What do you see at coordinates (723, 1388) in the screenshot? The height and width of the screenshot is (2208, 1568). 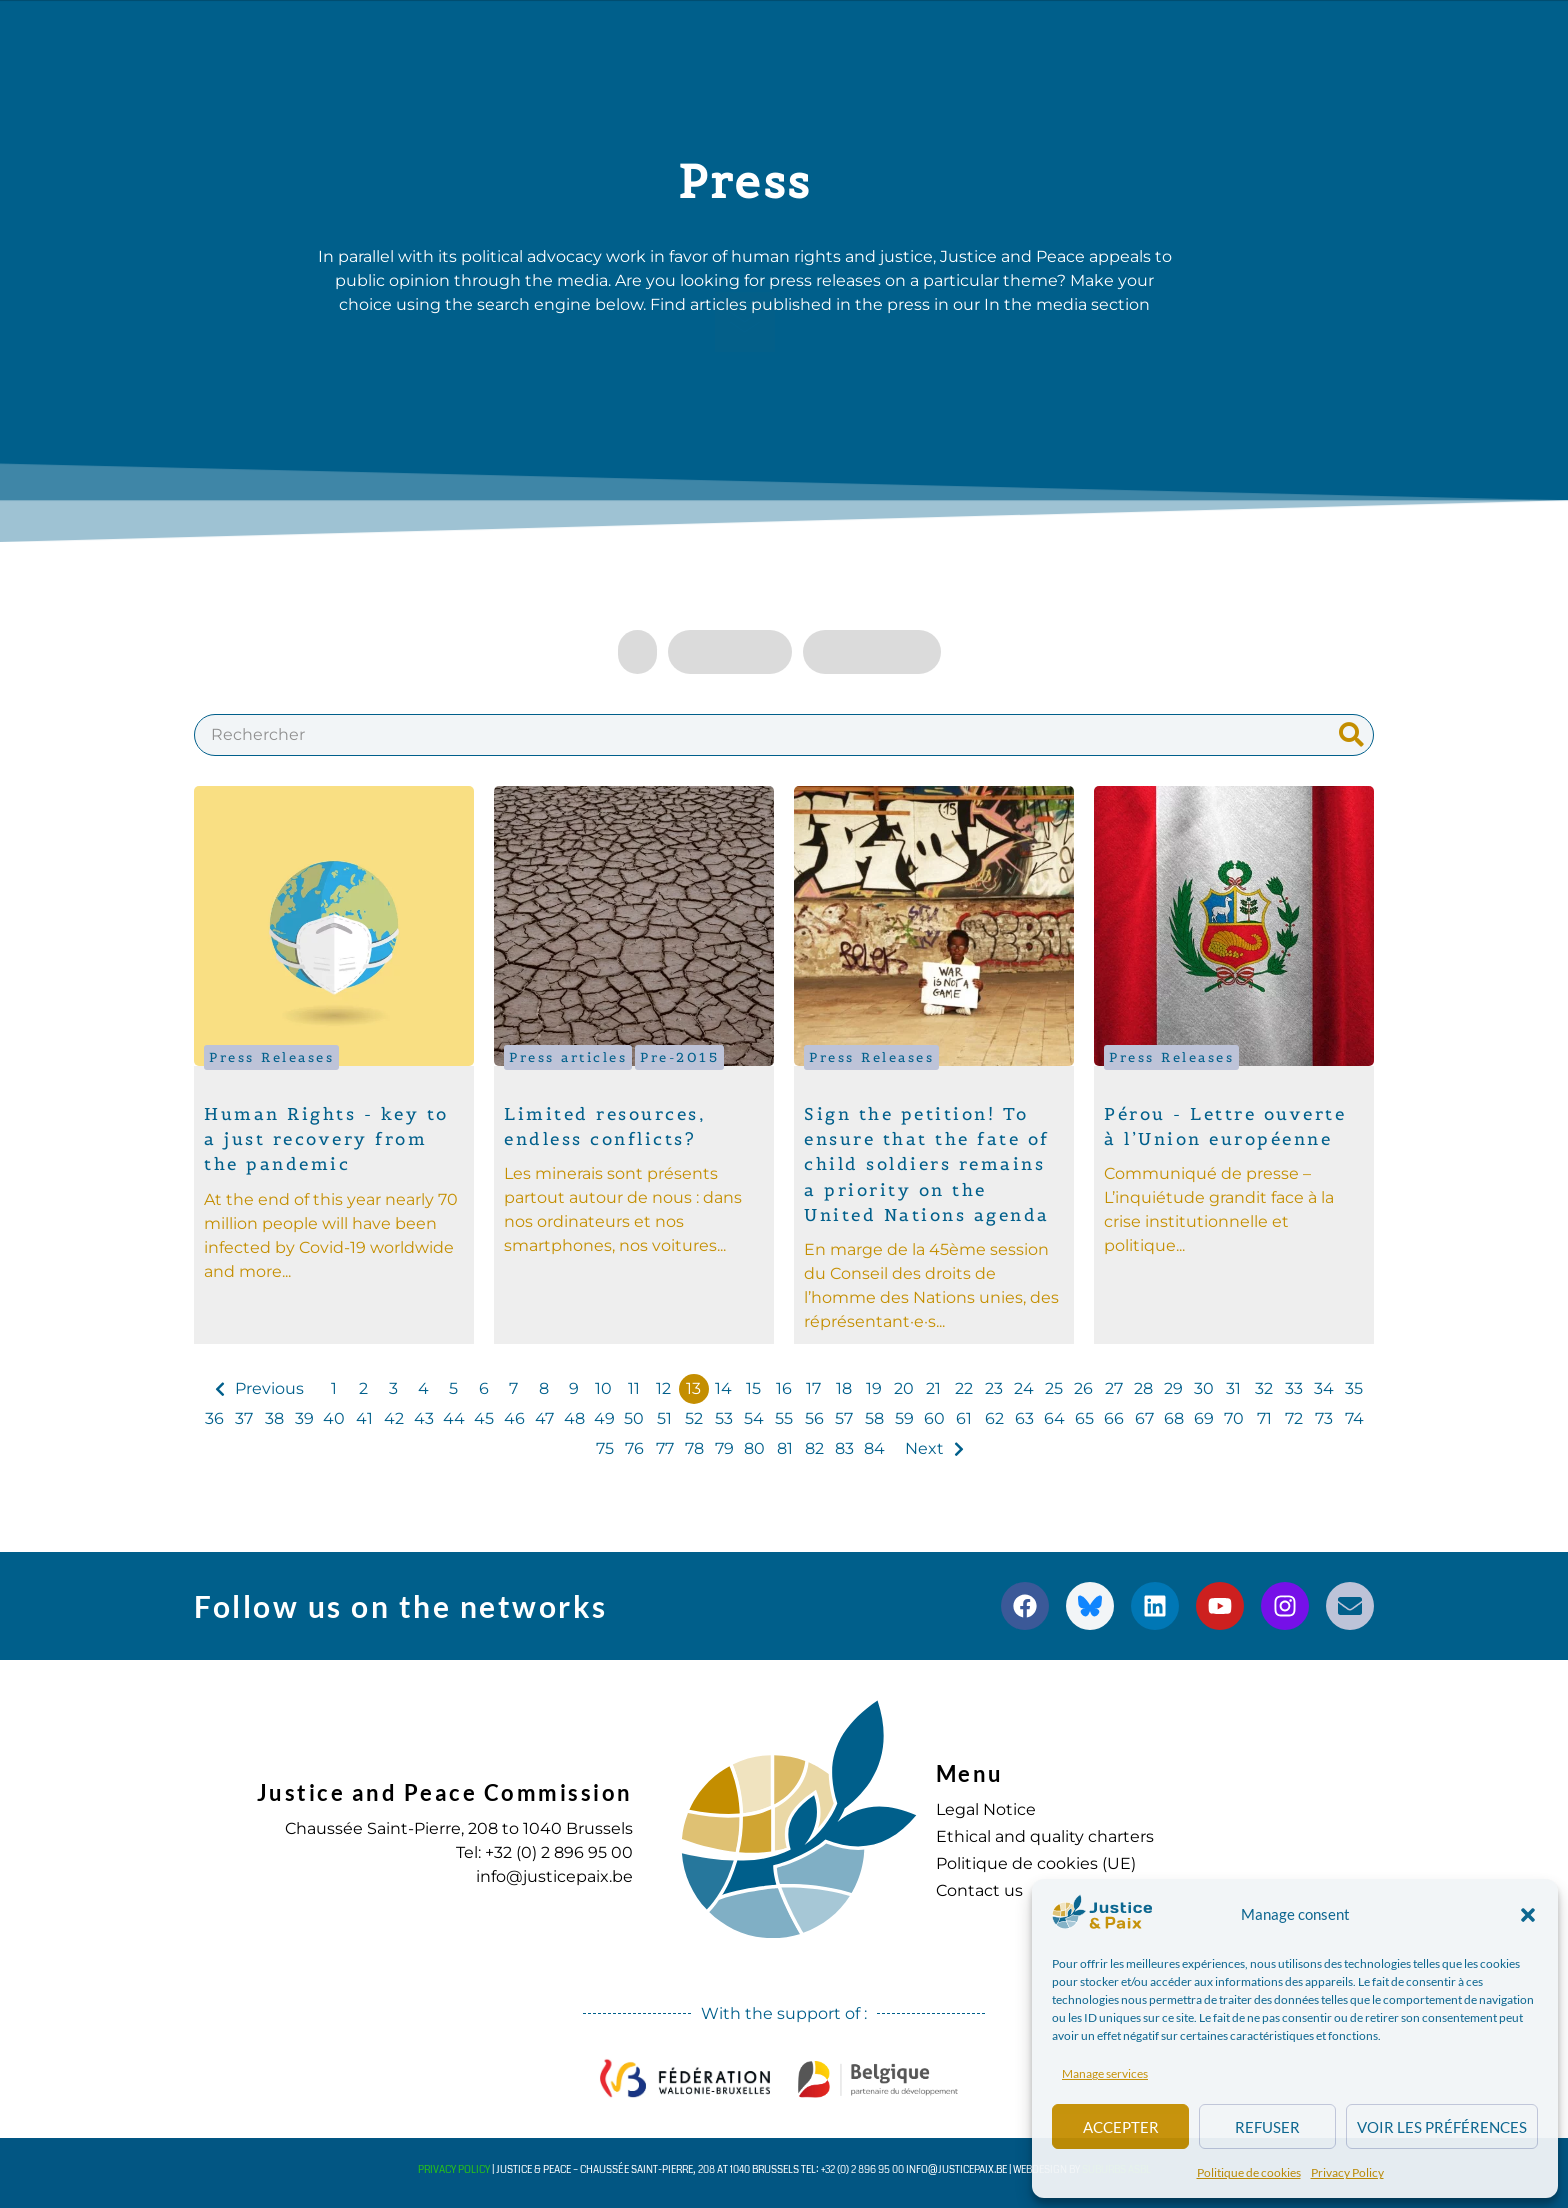 I see `14` at bounding box center [723, 1388].